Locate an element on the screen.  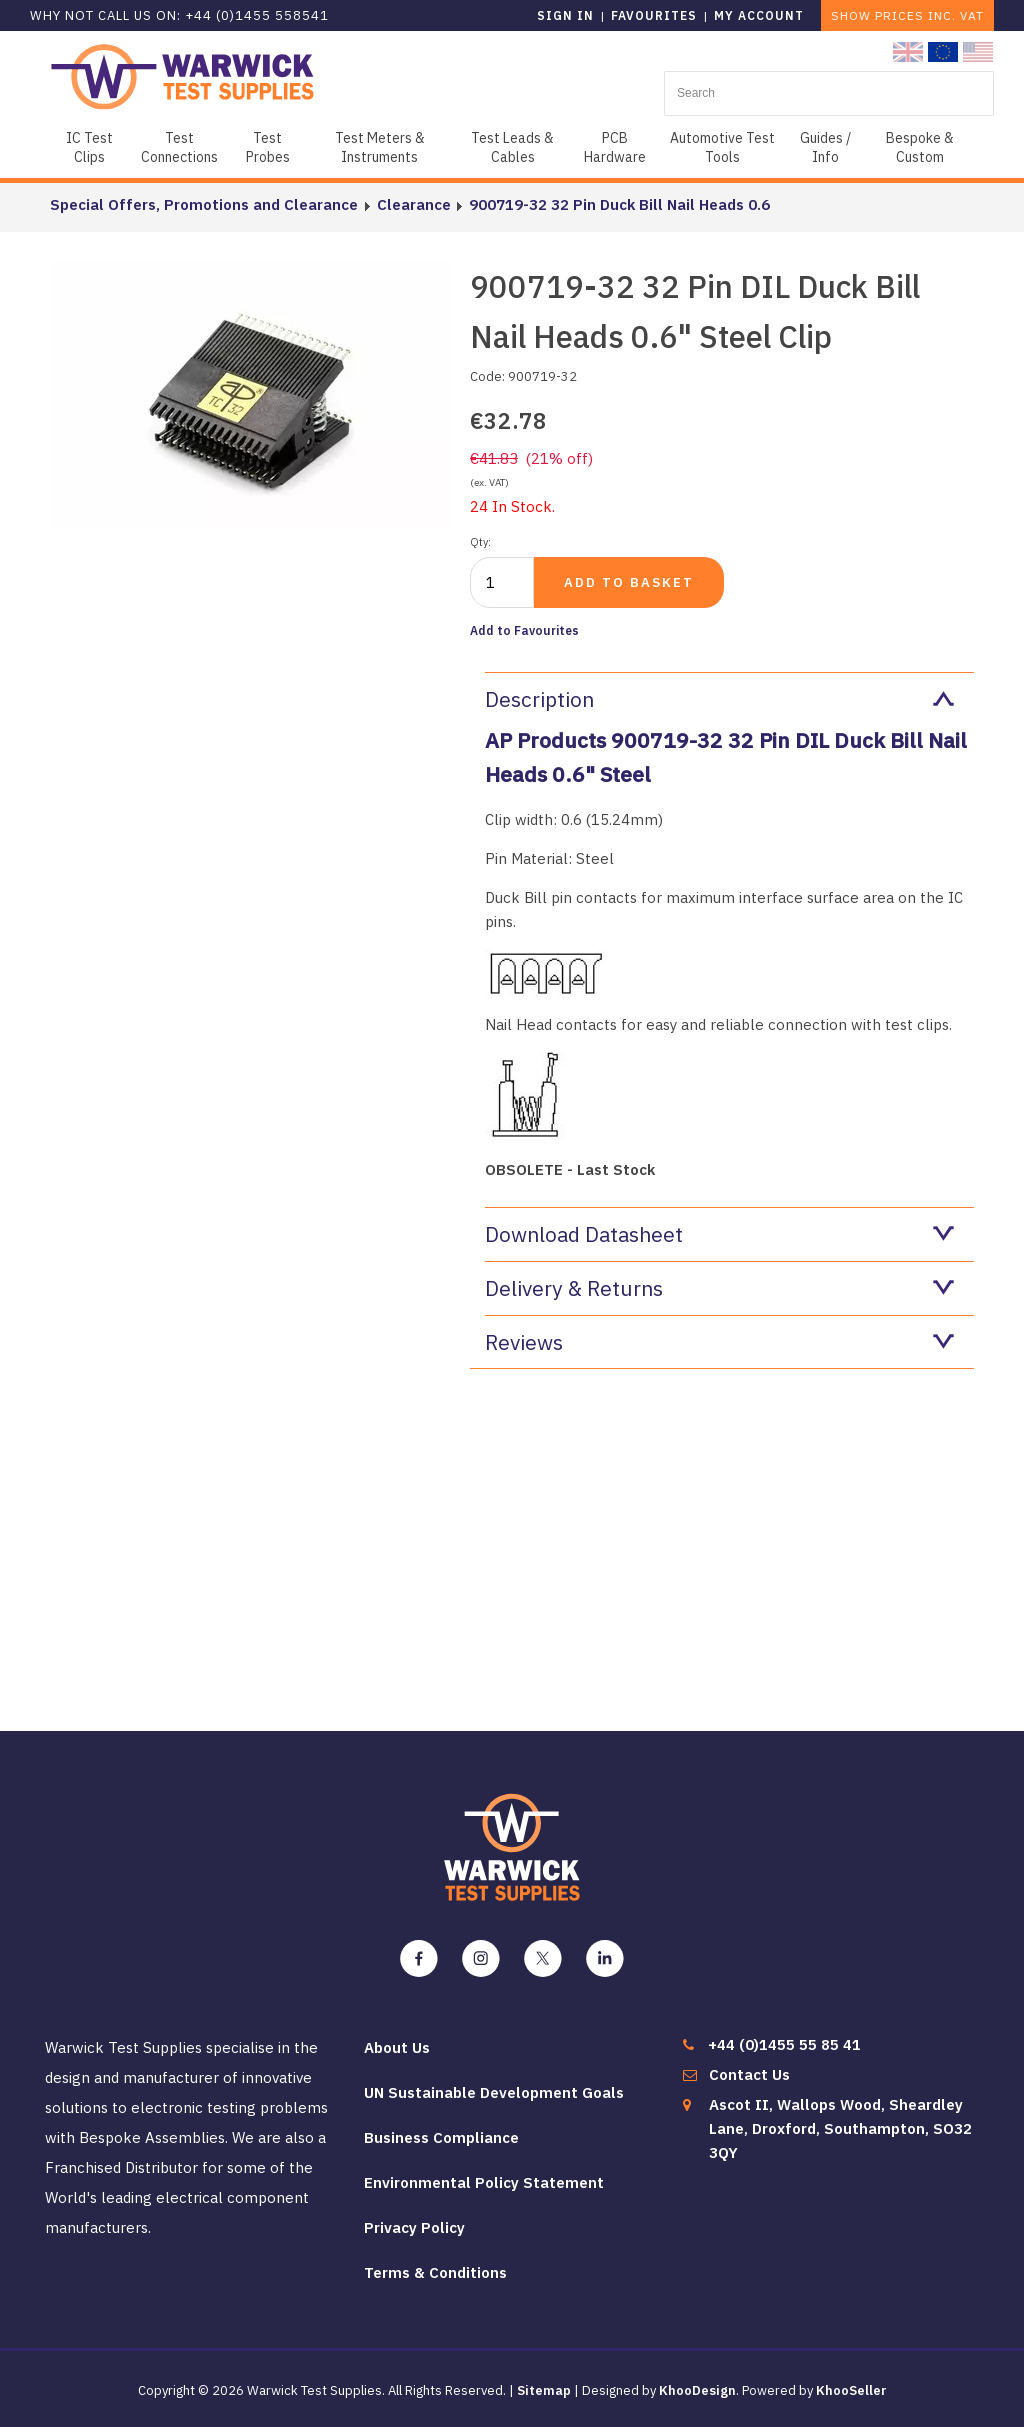
900719-32 32 Pin Duck Bill Nail Heads 0.6 is located at coordinates (618, 204).